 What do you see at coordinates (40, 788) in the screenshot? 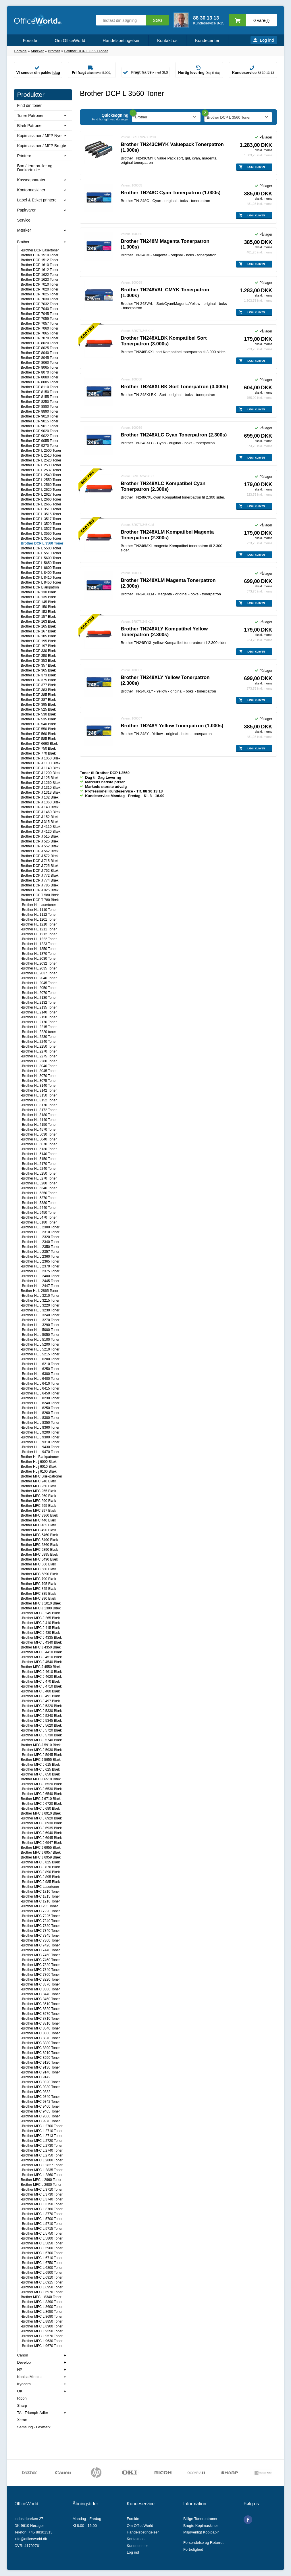
I see `Brother DCP J 1310 Blæk` at bounding box center [40, 788].